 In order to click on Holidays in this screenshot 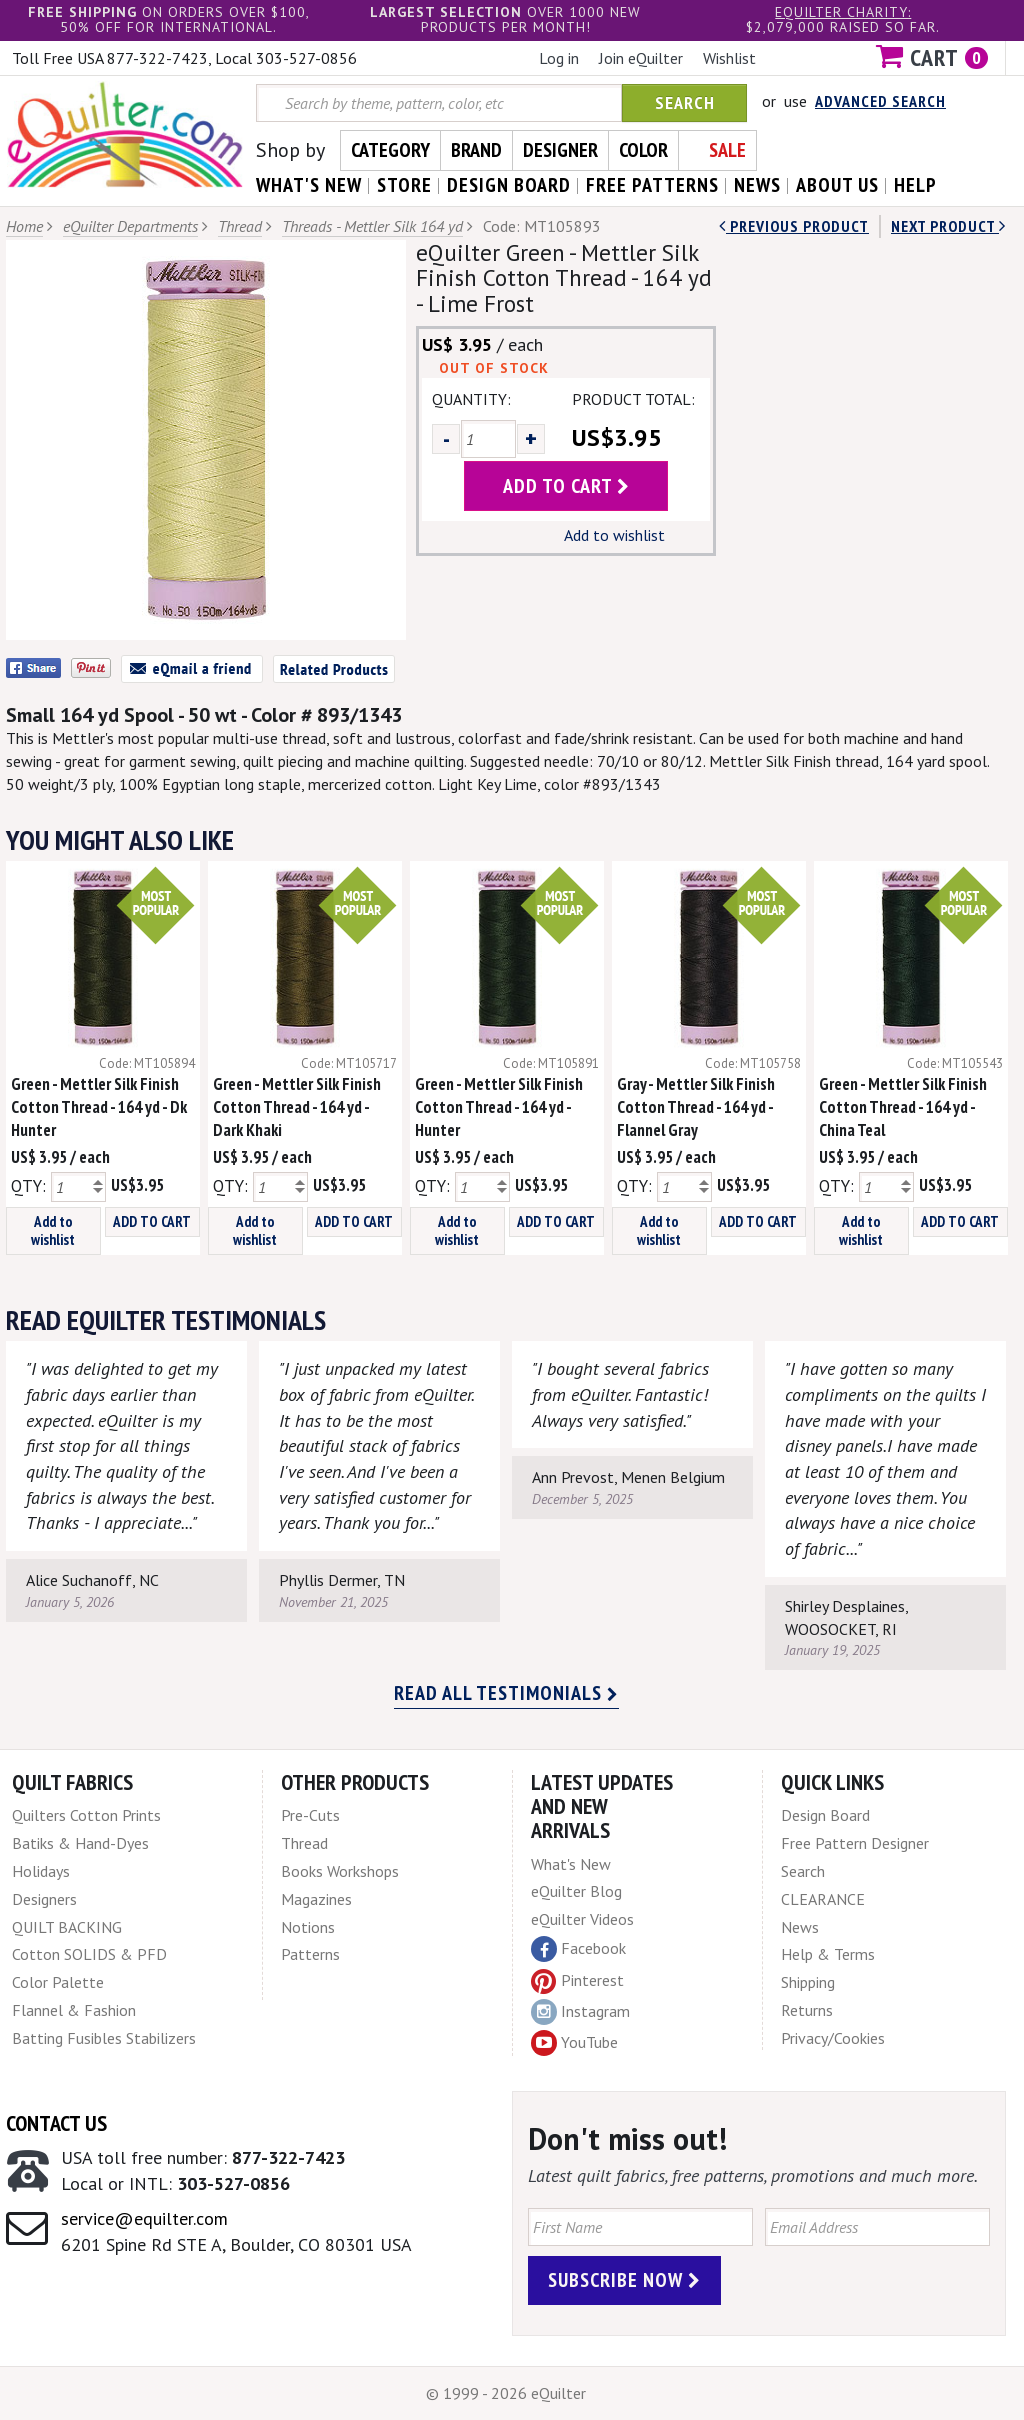, I will do `click(41, 1871)`.